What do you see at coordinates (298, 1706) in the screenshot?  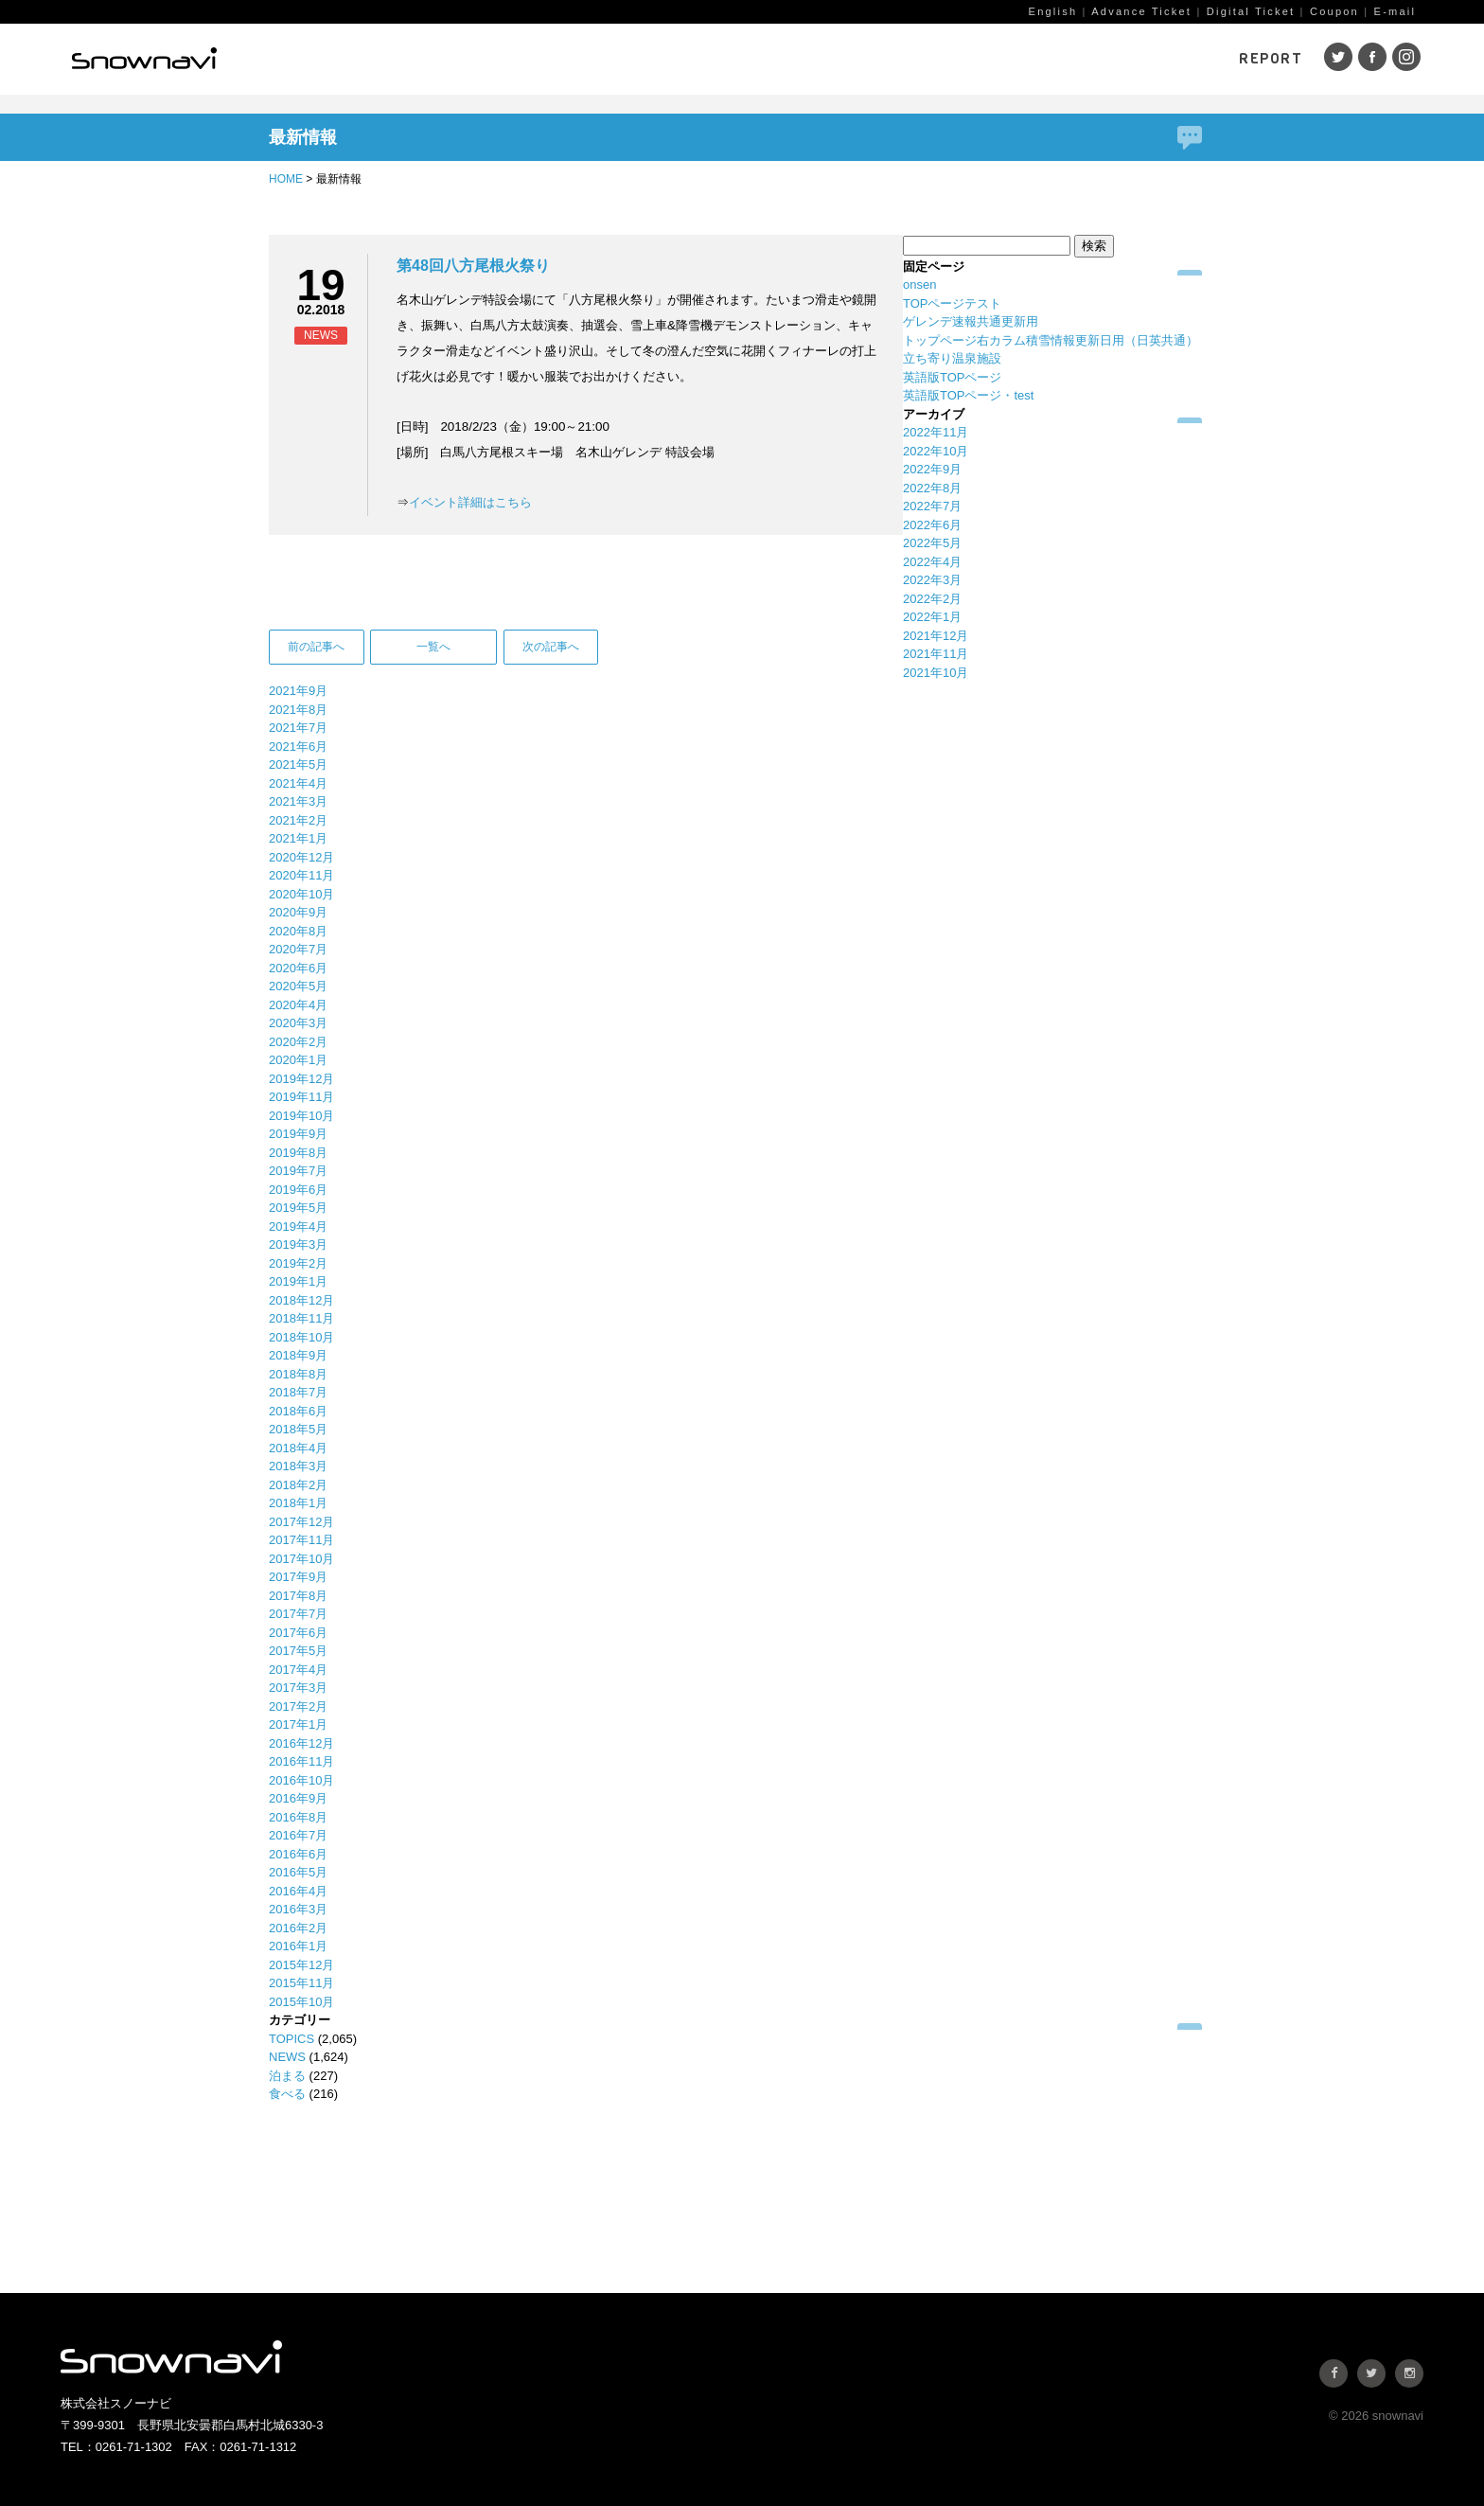 I see `2017年2月` at bounding box center [298, 1706].